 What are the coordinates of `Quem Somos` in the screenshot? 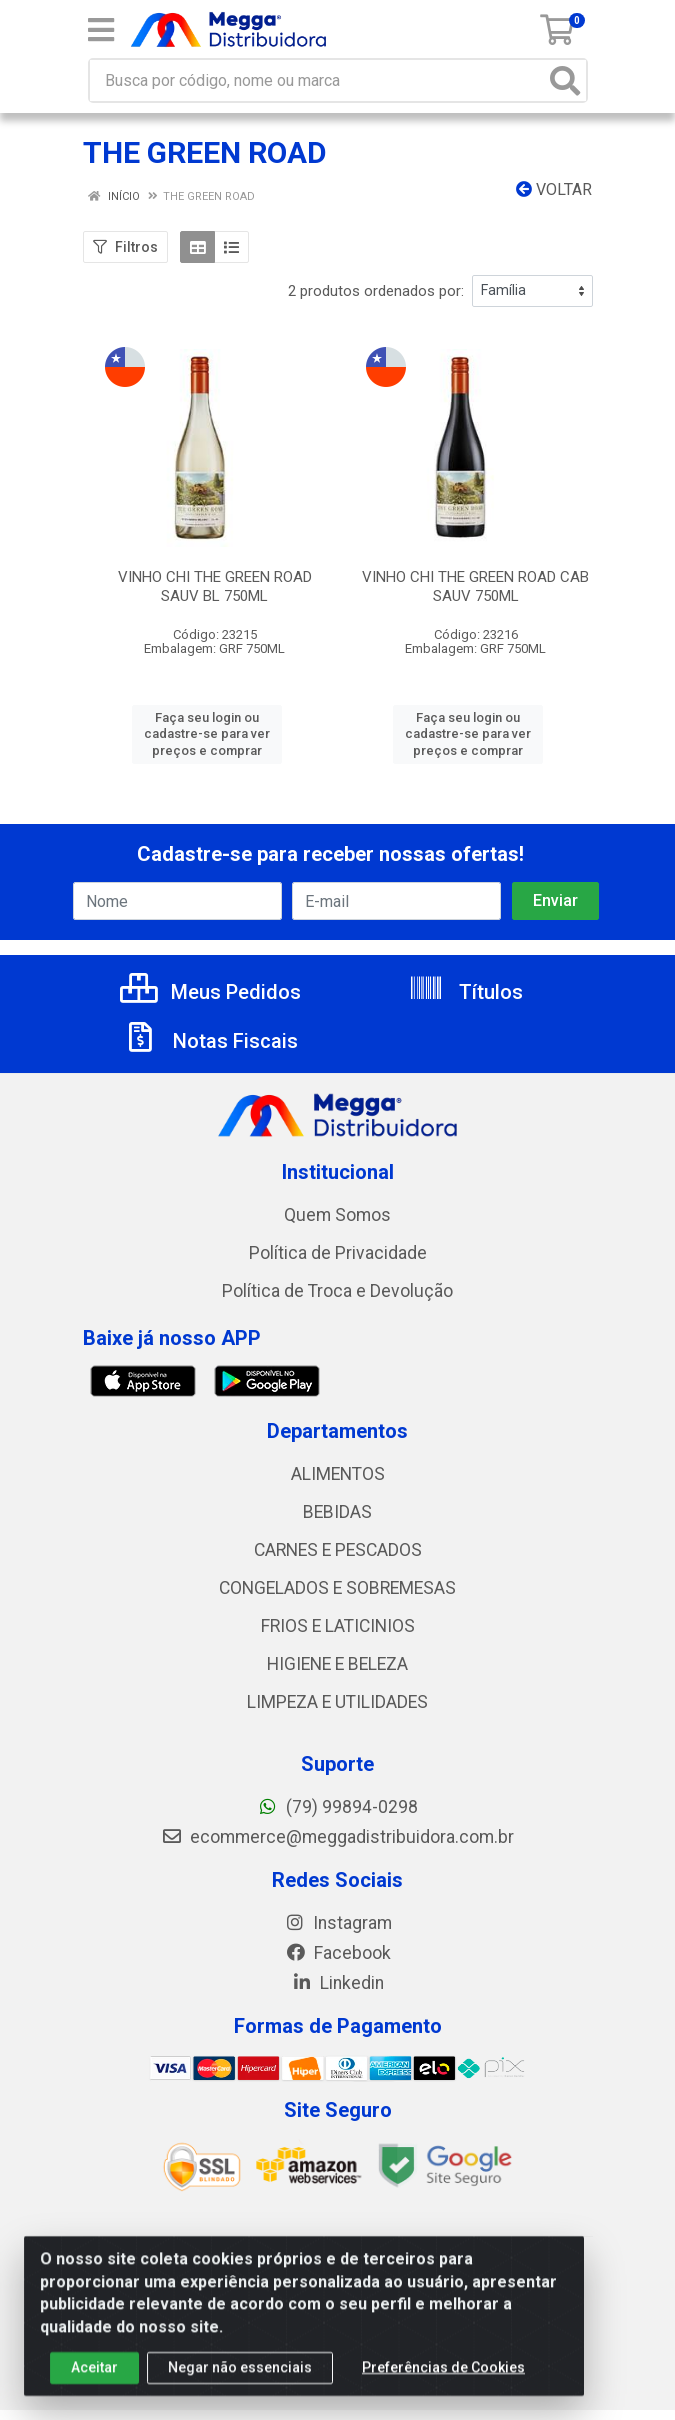 It's located at (337, 1215).